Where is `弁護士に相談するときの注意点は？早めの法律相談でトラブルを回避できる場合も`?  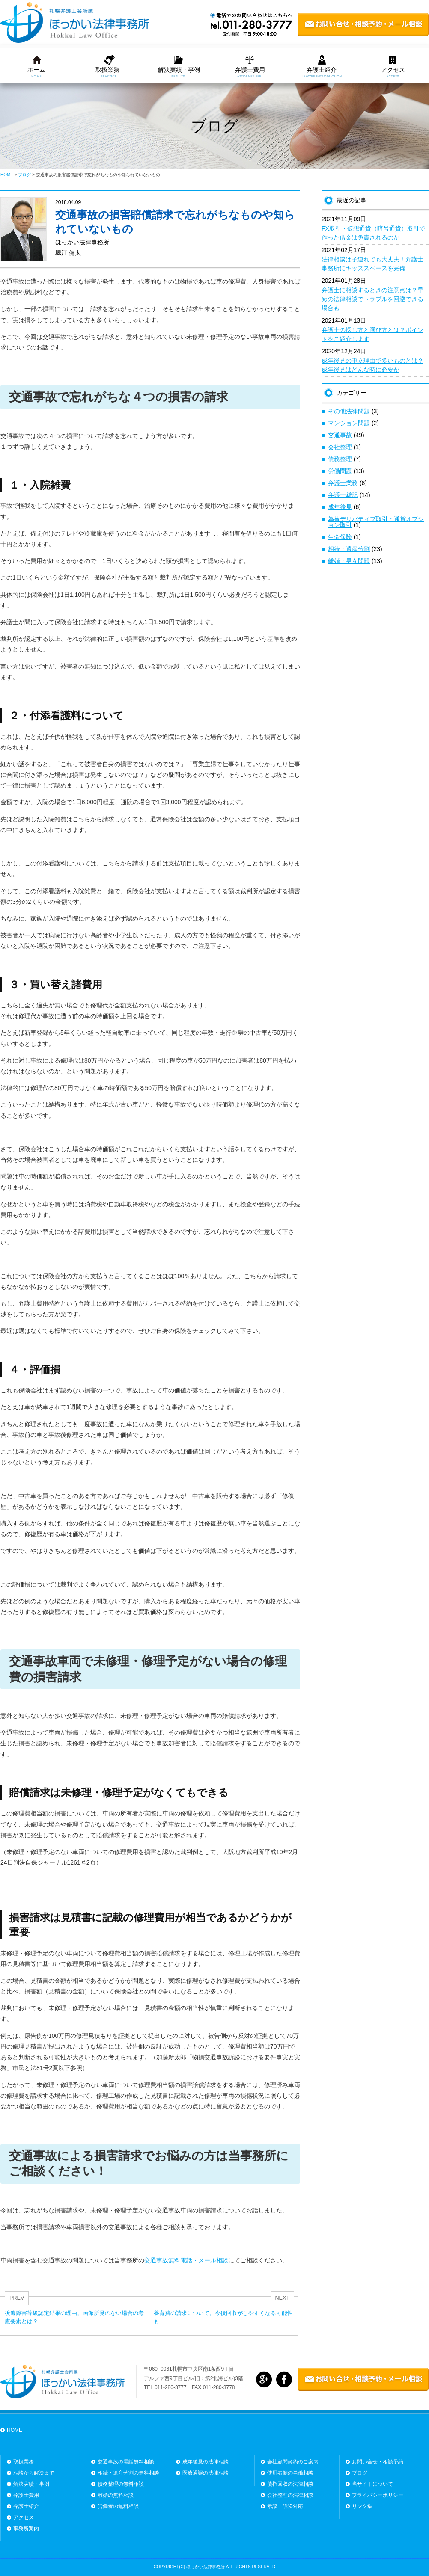
弁護士に相談するときの注意点は？早めの法律相談でトラブルを回避できる場合も is located at coordinates (372, 299).